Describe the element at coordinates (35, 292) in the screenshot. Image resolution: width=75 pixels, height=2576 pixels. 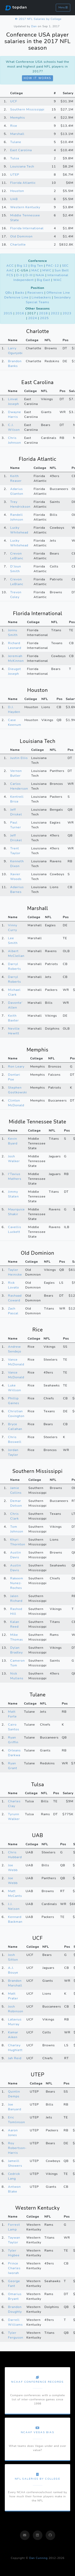
I see `Receivers` at that location.